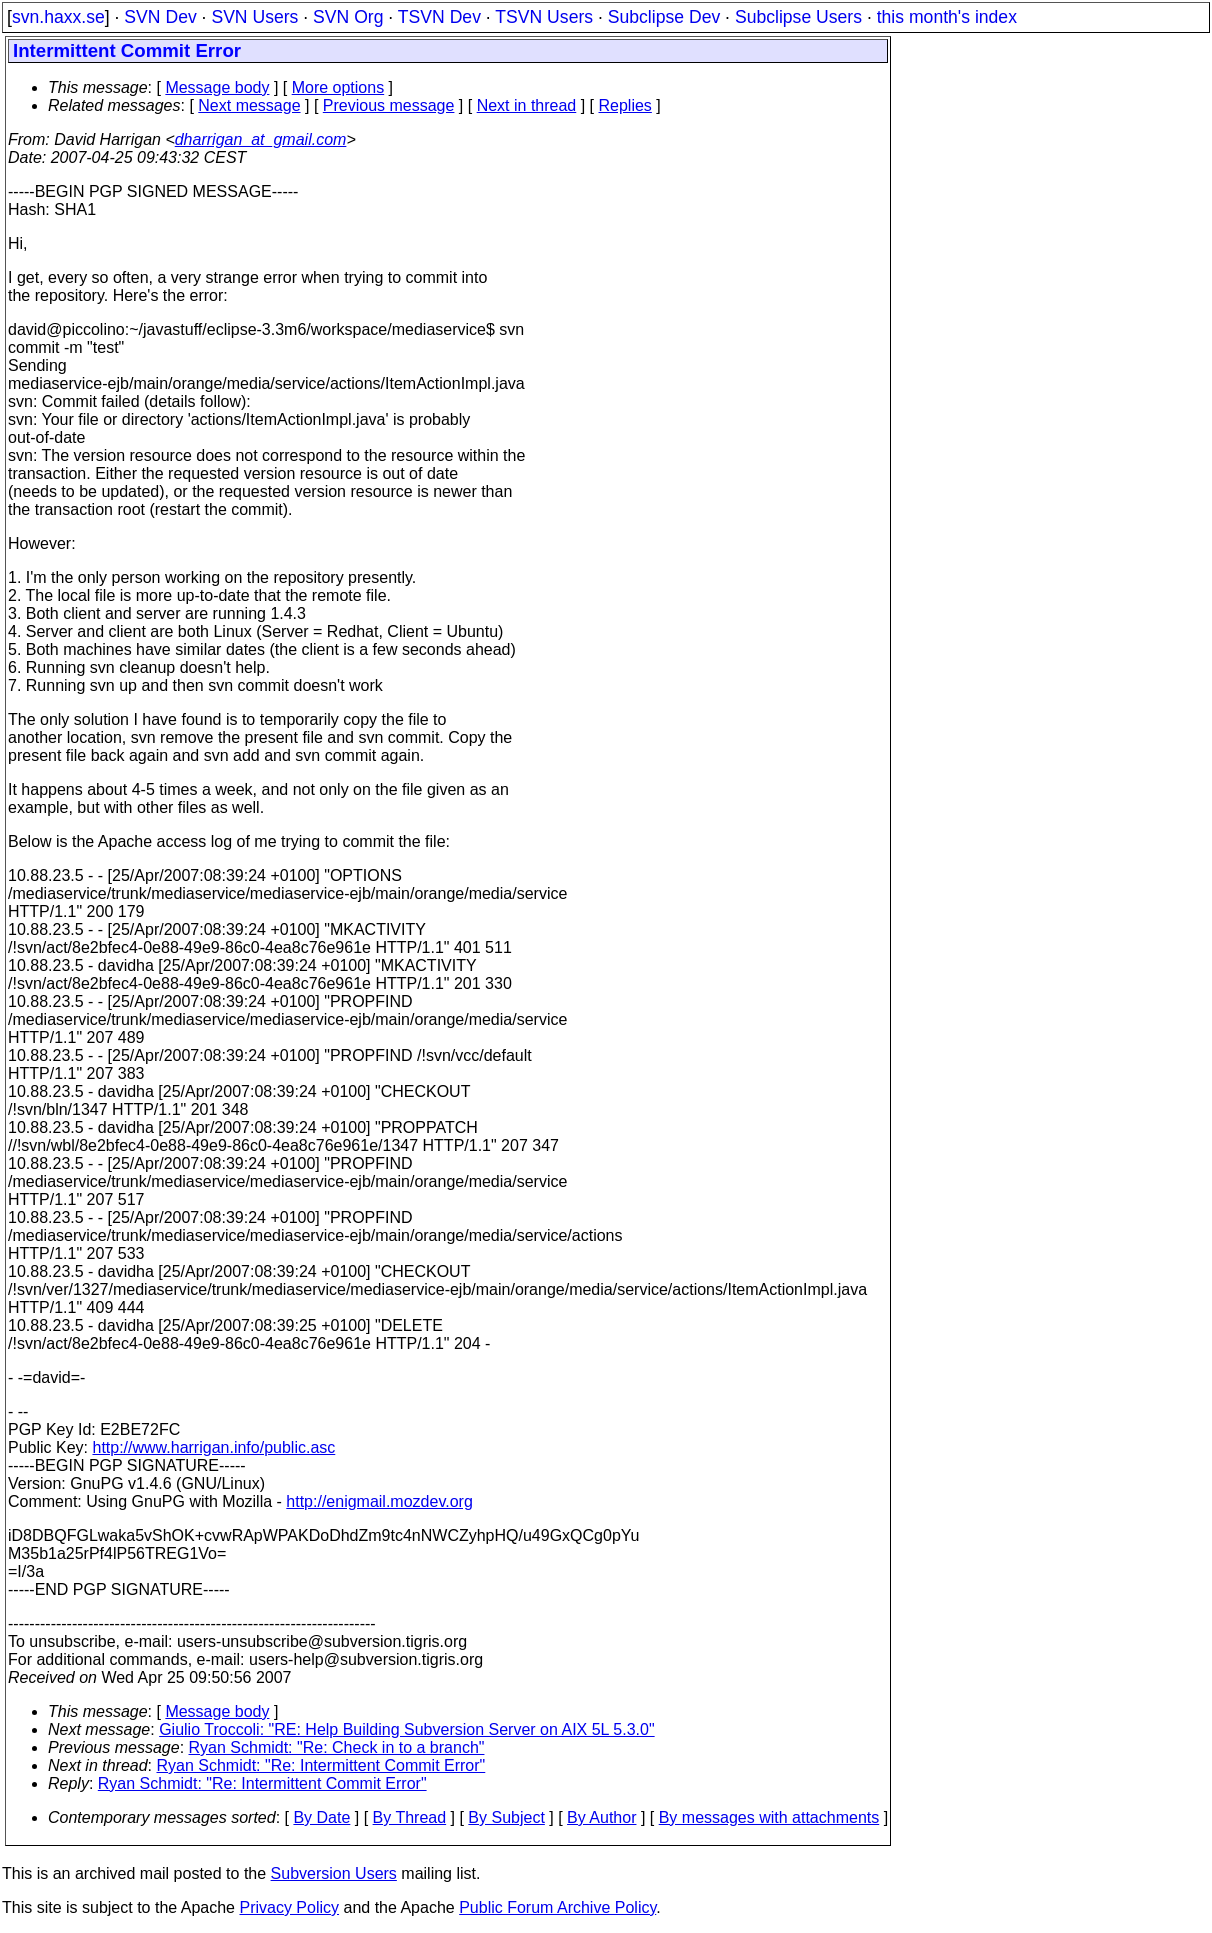 This screenshot has height=1933, width=1212. I want to click on TSVN Users, so click(544, 17).